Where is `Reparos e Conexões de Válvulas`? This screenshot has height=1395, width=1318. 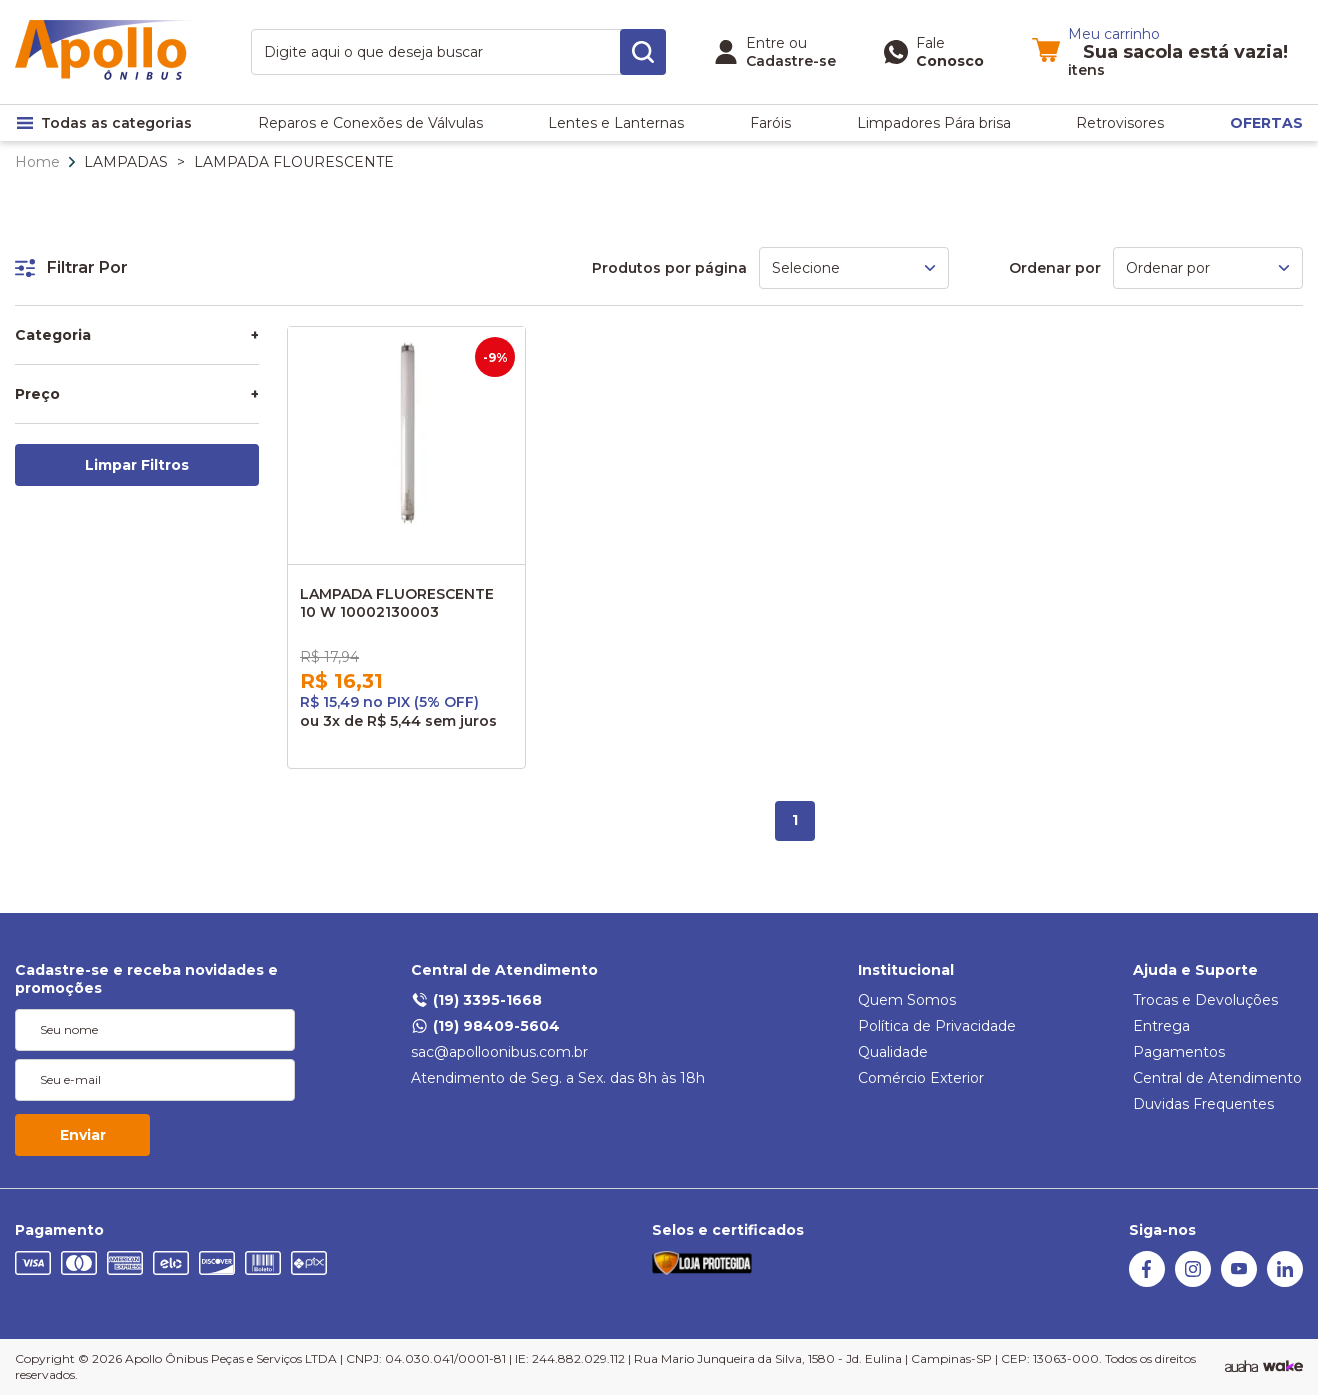
Reparos e Conexões de Válvulas is located at coordinates (370, 123).